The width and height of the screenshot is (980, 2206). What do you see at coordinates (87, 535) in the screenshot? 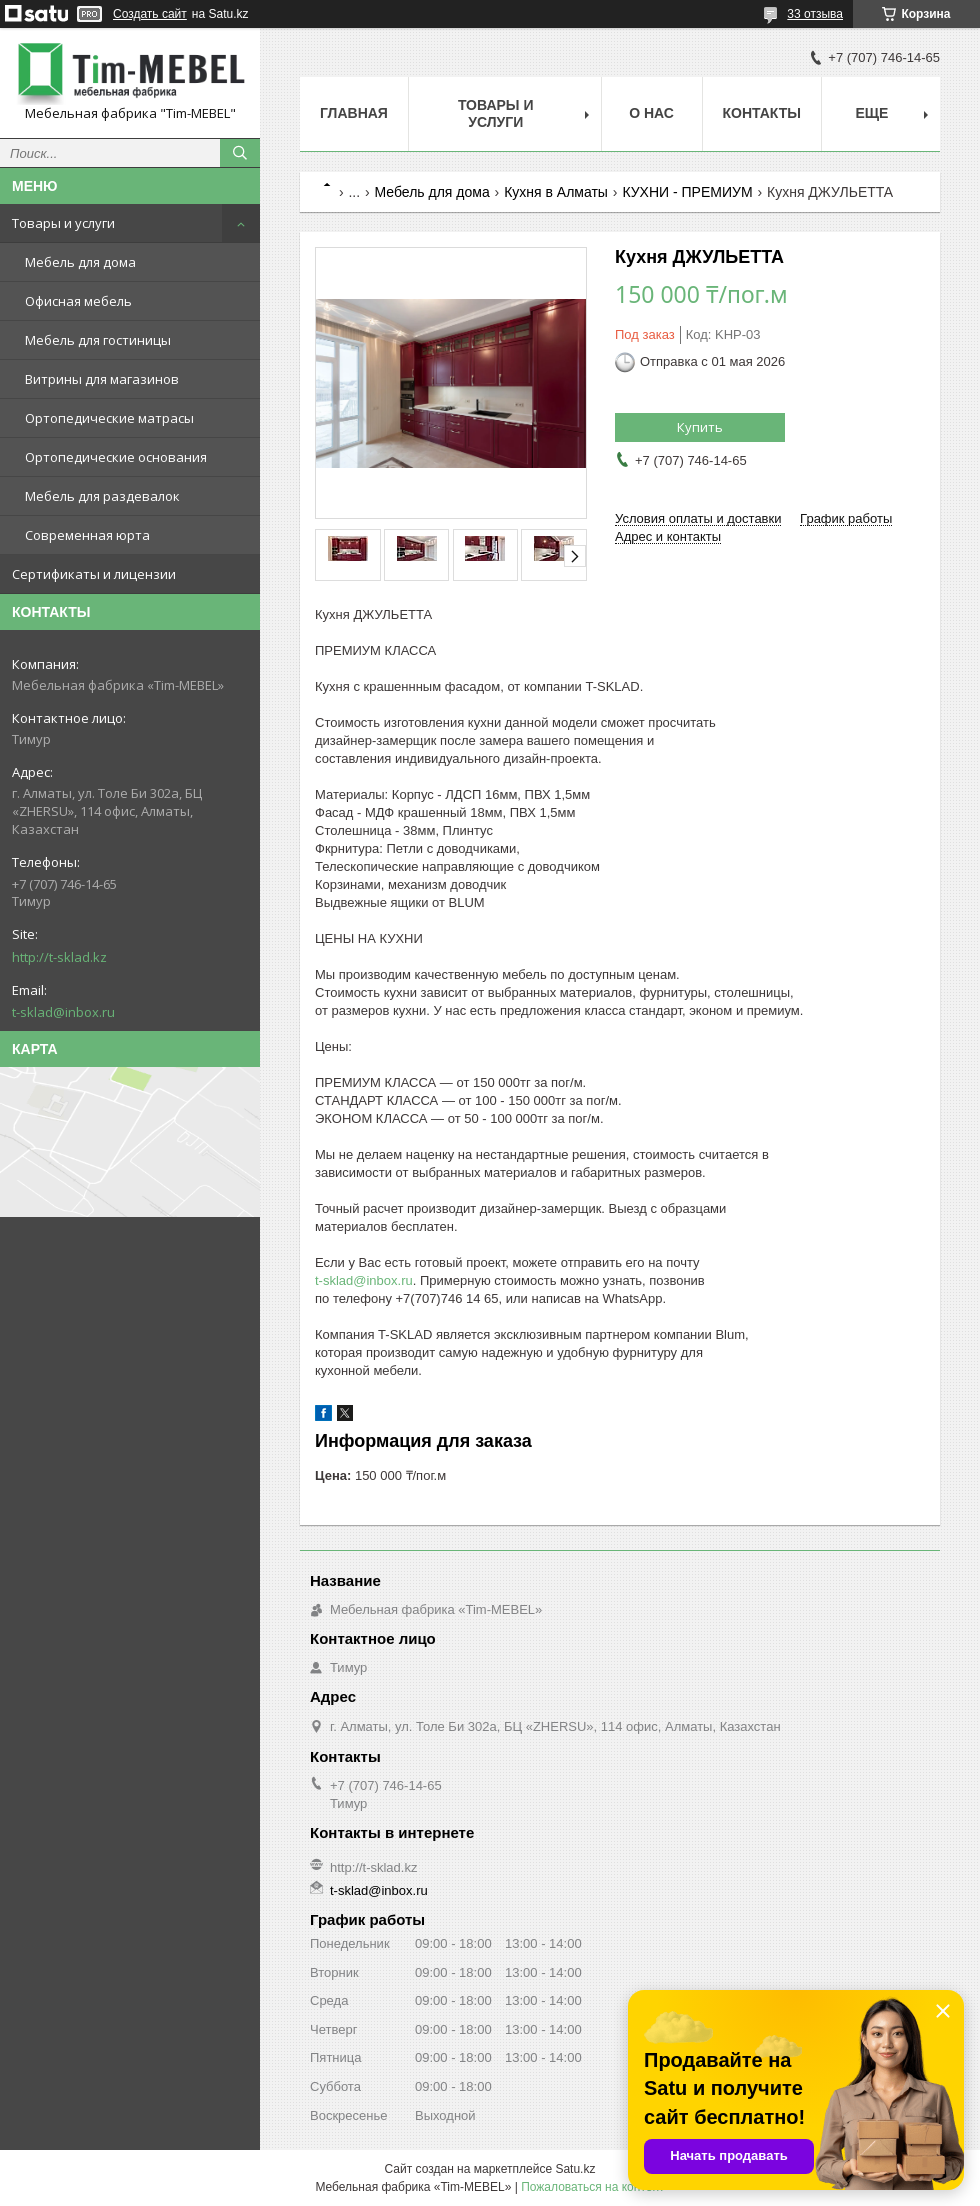
I see `Современная юрта` at bounding box center [87, 535].